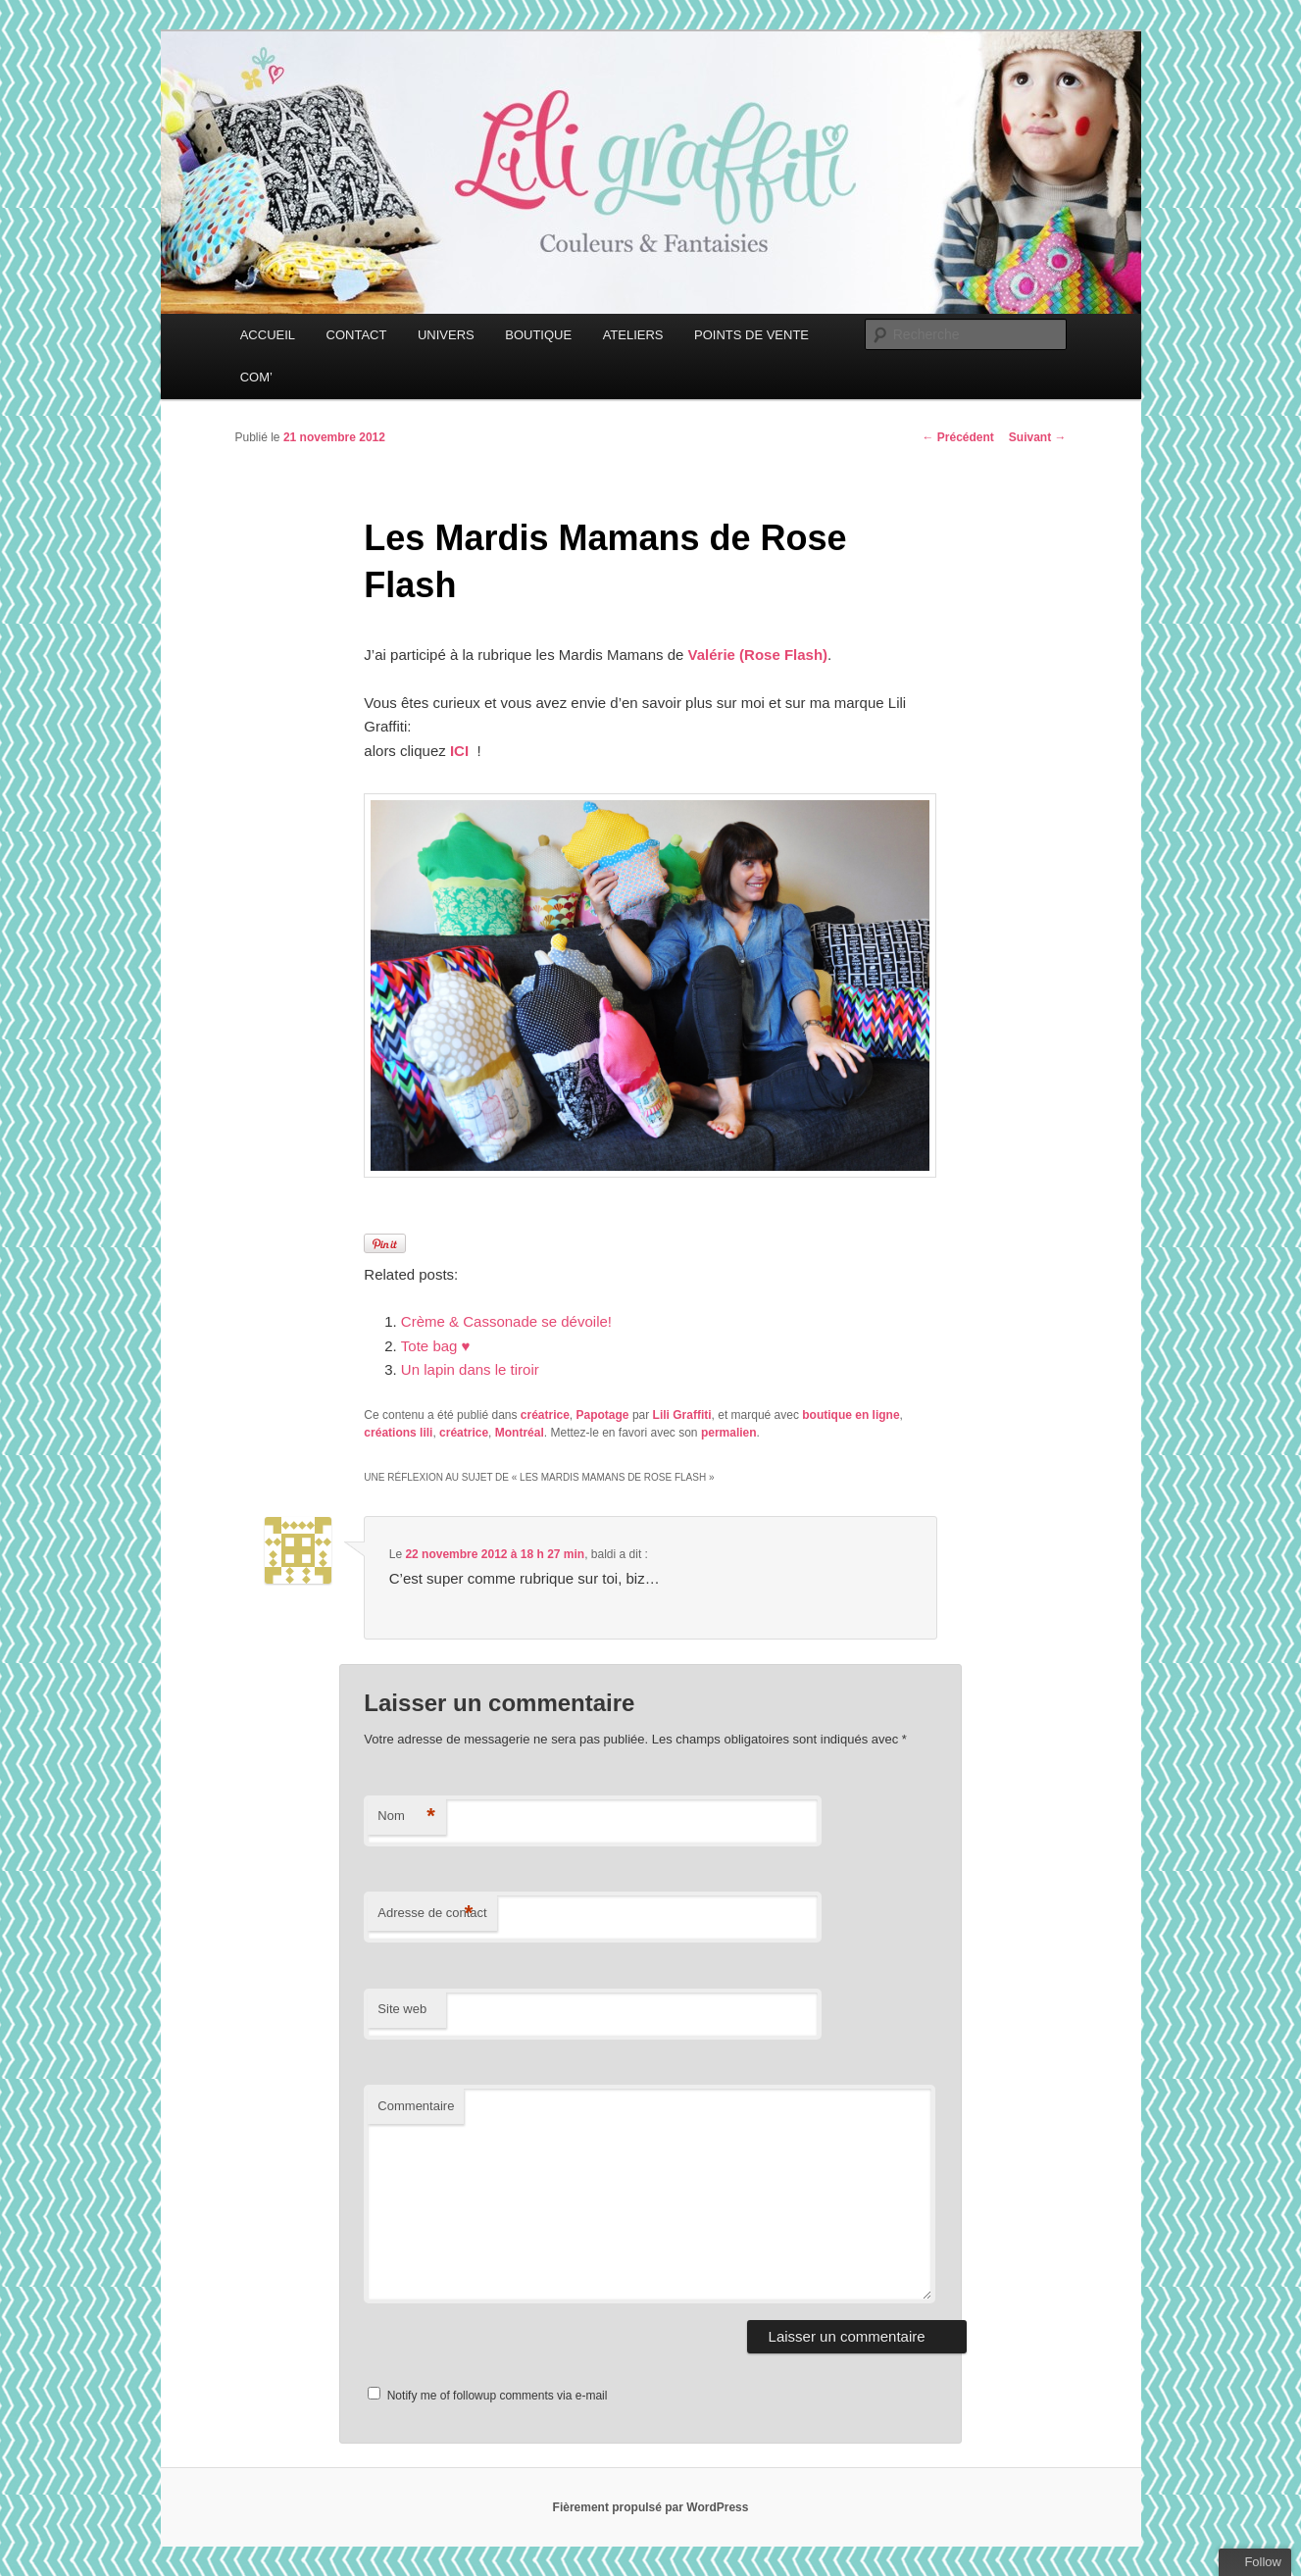 The height and width of the screenshot is (2576, 1301). I want to click on CONTACT, so click(356, 335).